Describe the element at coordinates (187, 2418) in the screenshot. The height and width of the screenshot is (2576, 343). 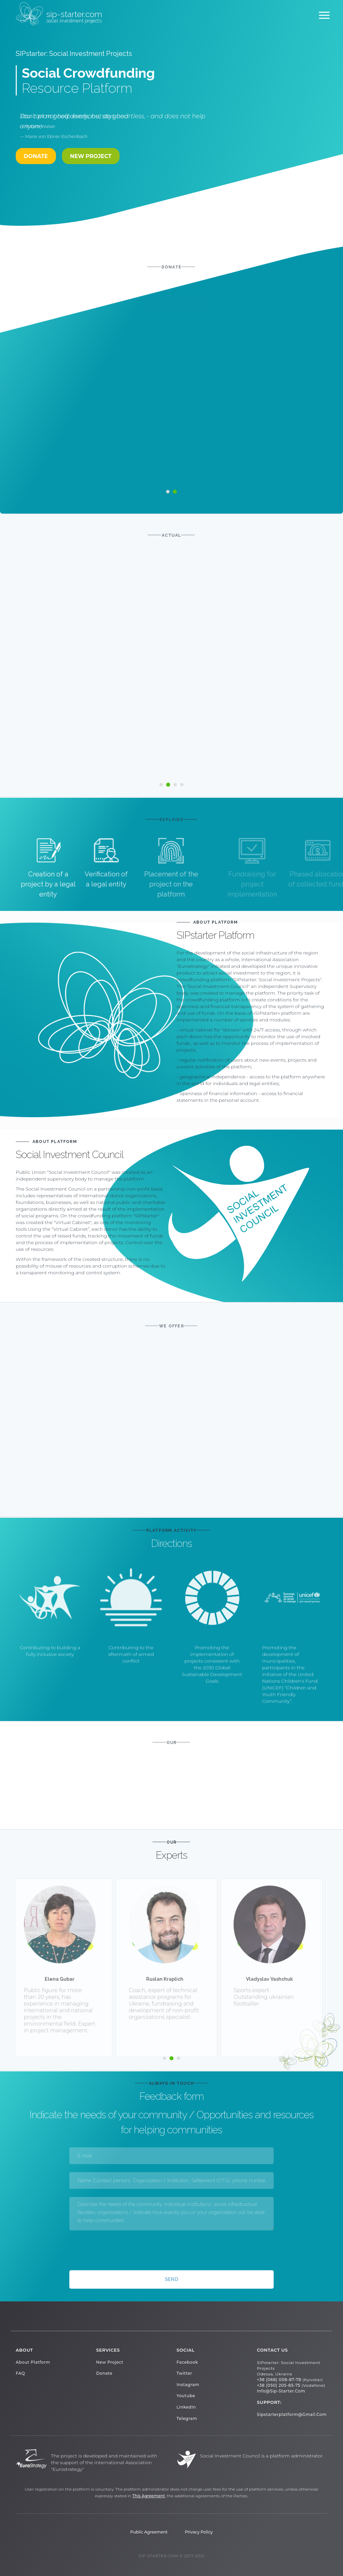
I see `Telegram` at that location.